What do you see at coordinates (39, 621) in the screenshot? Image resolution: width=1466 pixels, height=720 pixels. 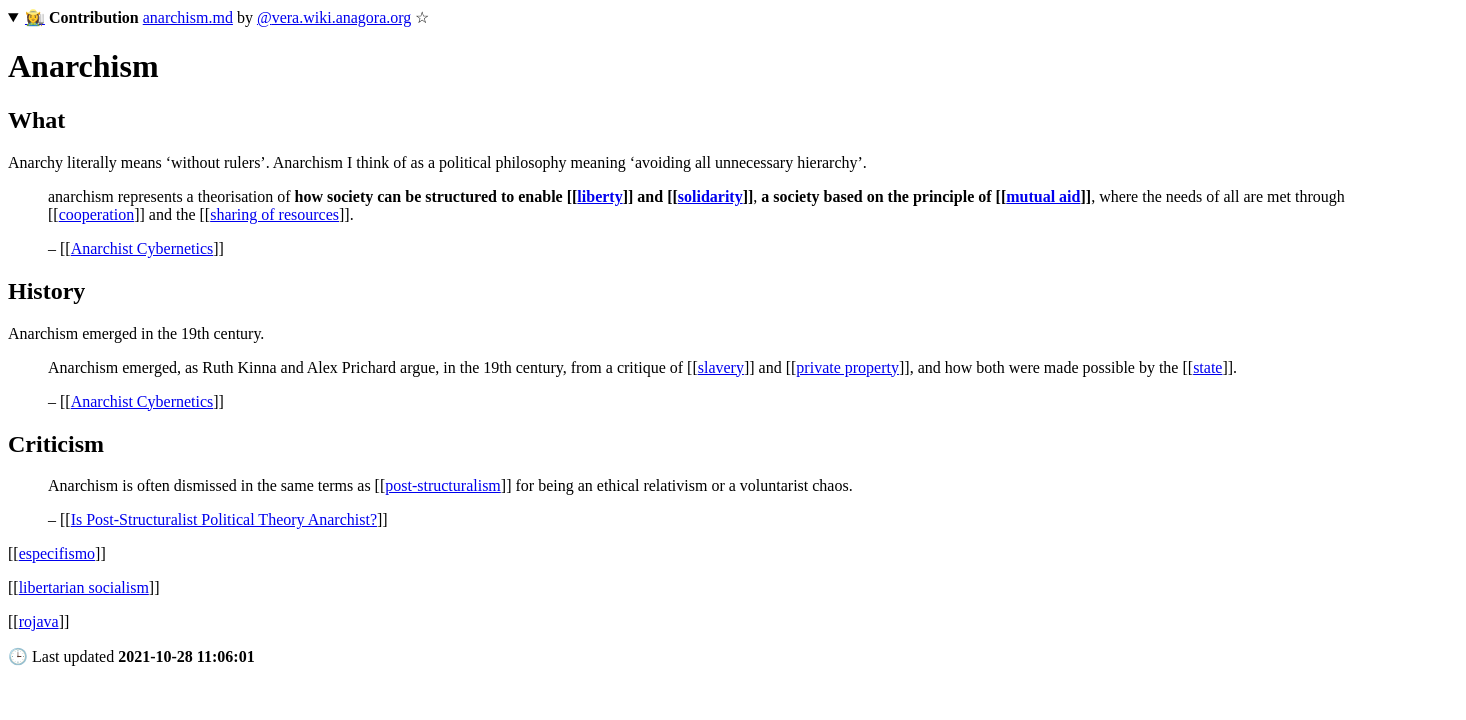 I see `rojava` at bounding box center [39, 621].